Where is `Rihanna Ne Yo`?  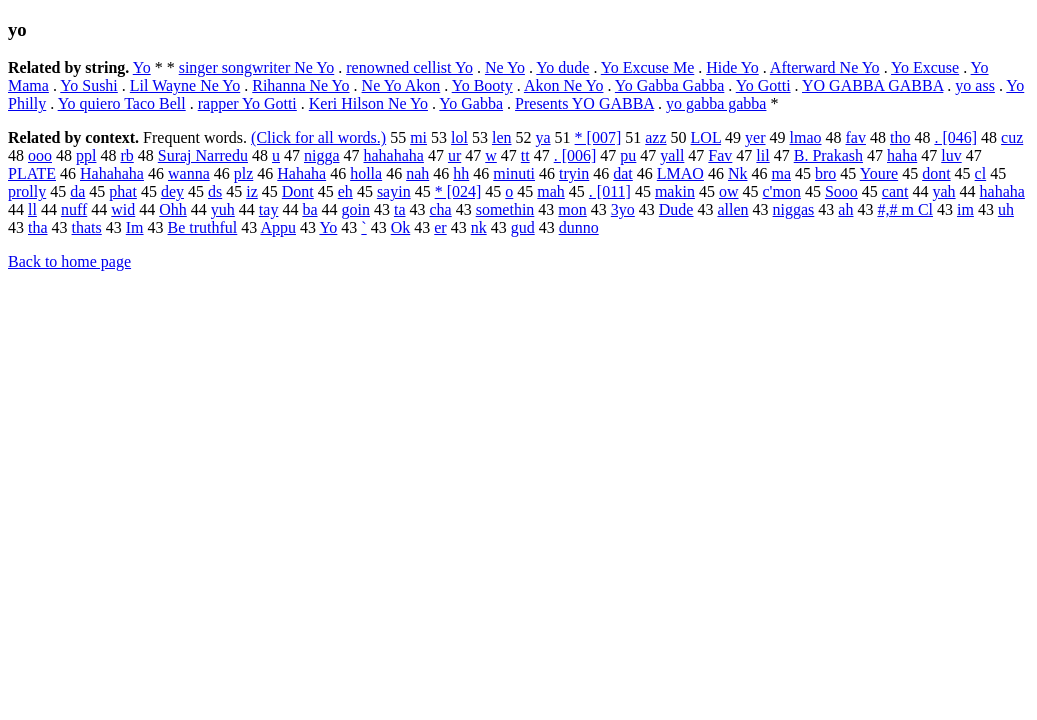 Rihanna Ne Yo is located at coordinates (300, 85).